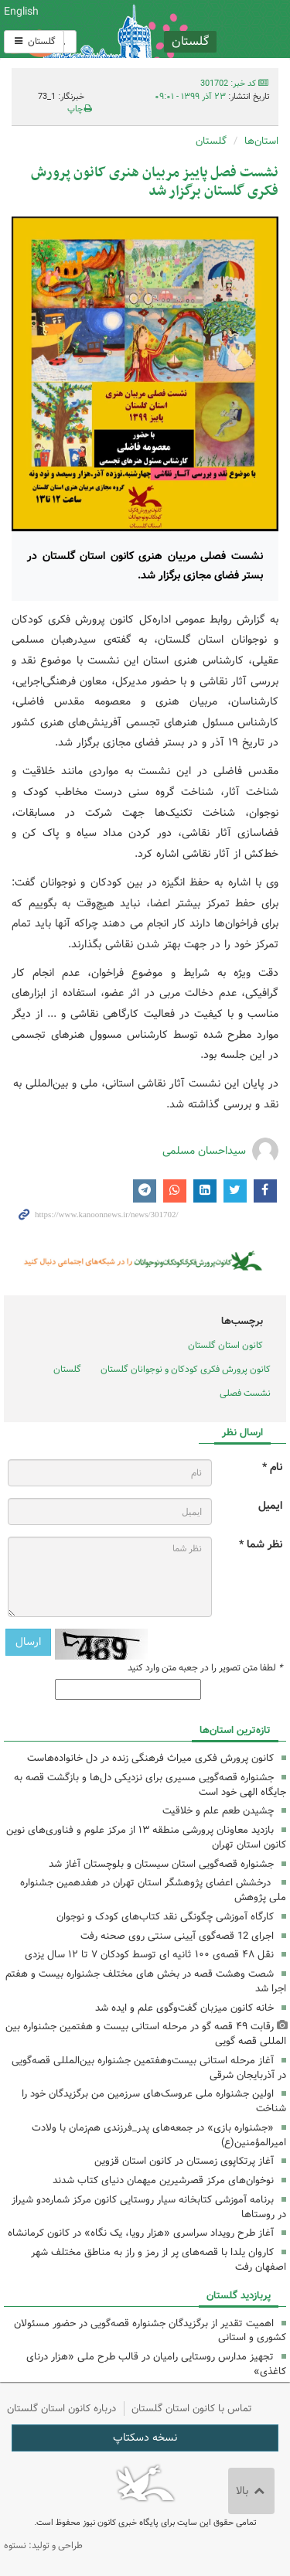 The image size is (290, 2576). What do you see at coordinates (145, 1981) in the screenshot?
I see `شصت وهشت قصه در بخش های مختلف جشنواره بیست و هفتم اجرا شد` at bounding box center [145, 1981].